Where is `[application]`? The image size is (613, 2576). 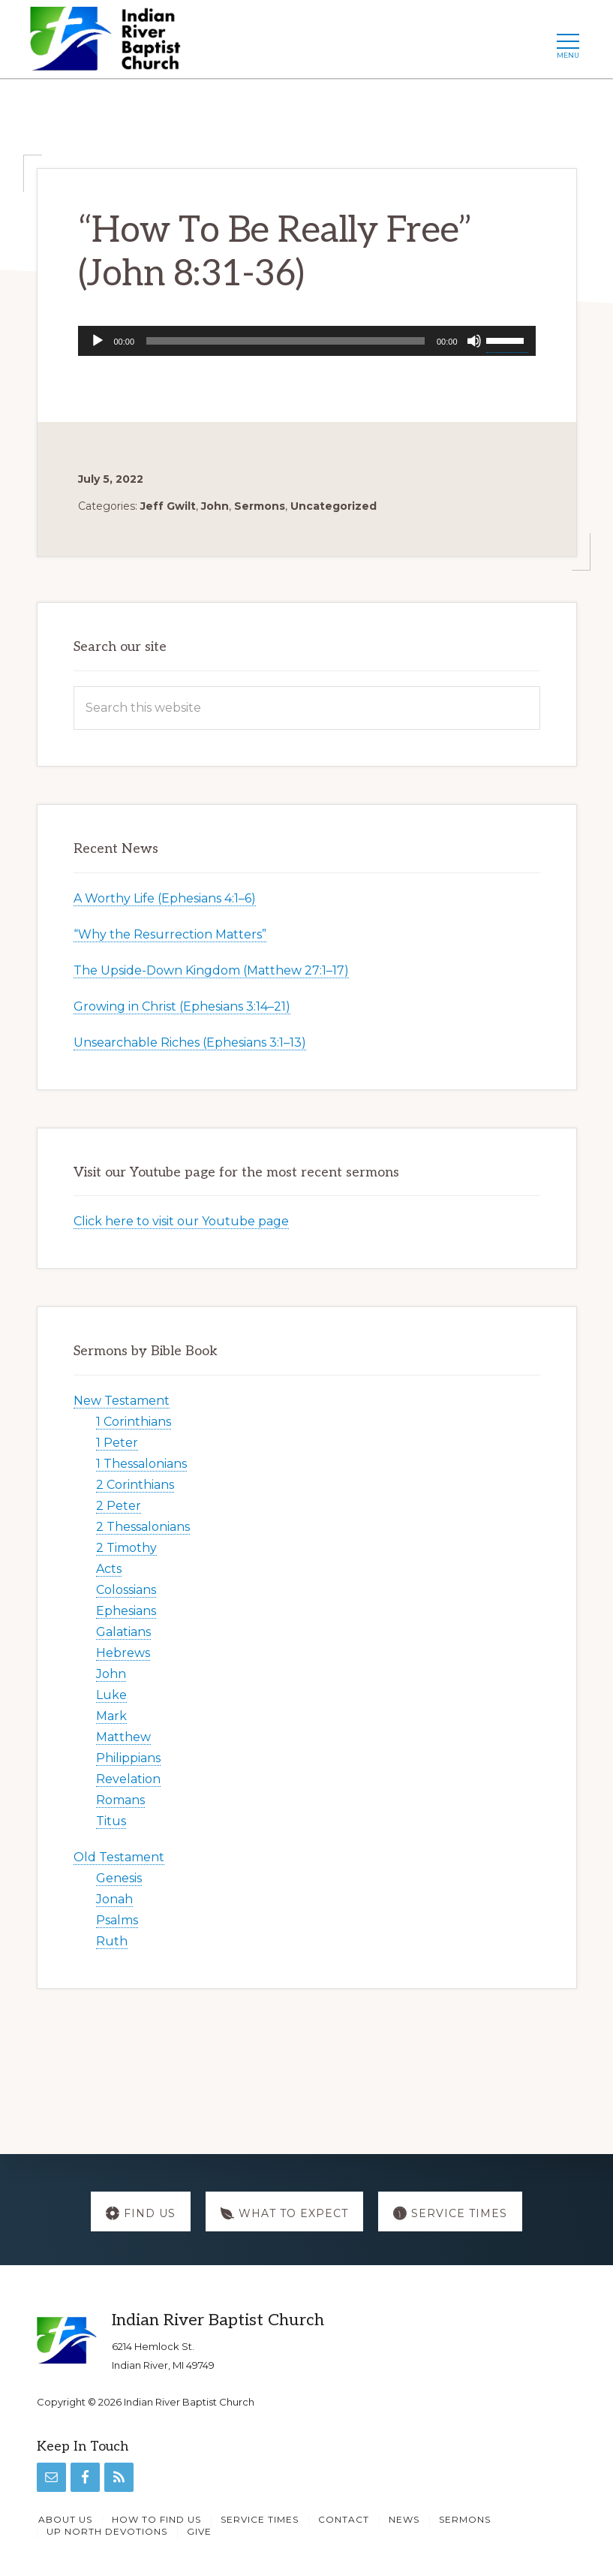 [application] is located at coordinates (307, 341).